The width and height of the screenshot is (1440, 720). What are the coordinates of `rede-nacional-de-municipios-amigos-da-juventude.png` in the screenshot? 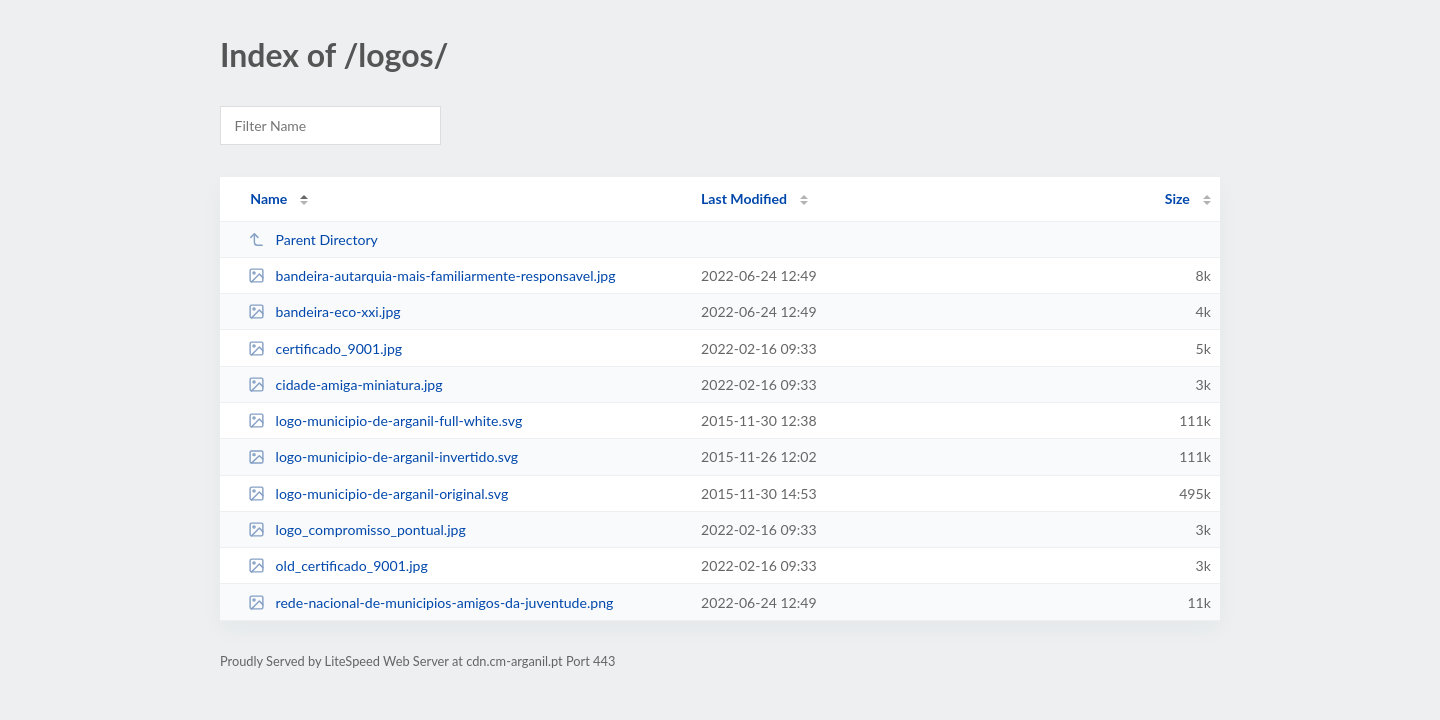 It's located at (430, 602).